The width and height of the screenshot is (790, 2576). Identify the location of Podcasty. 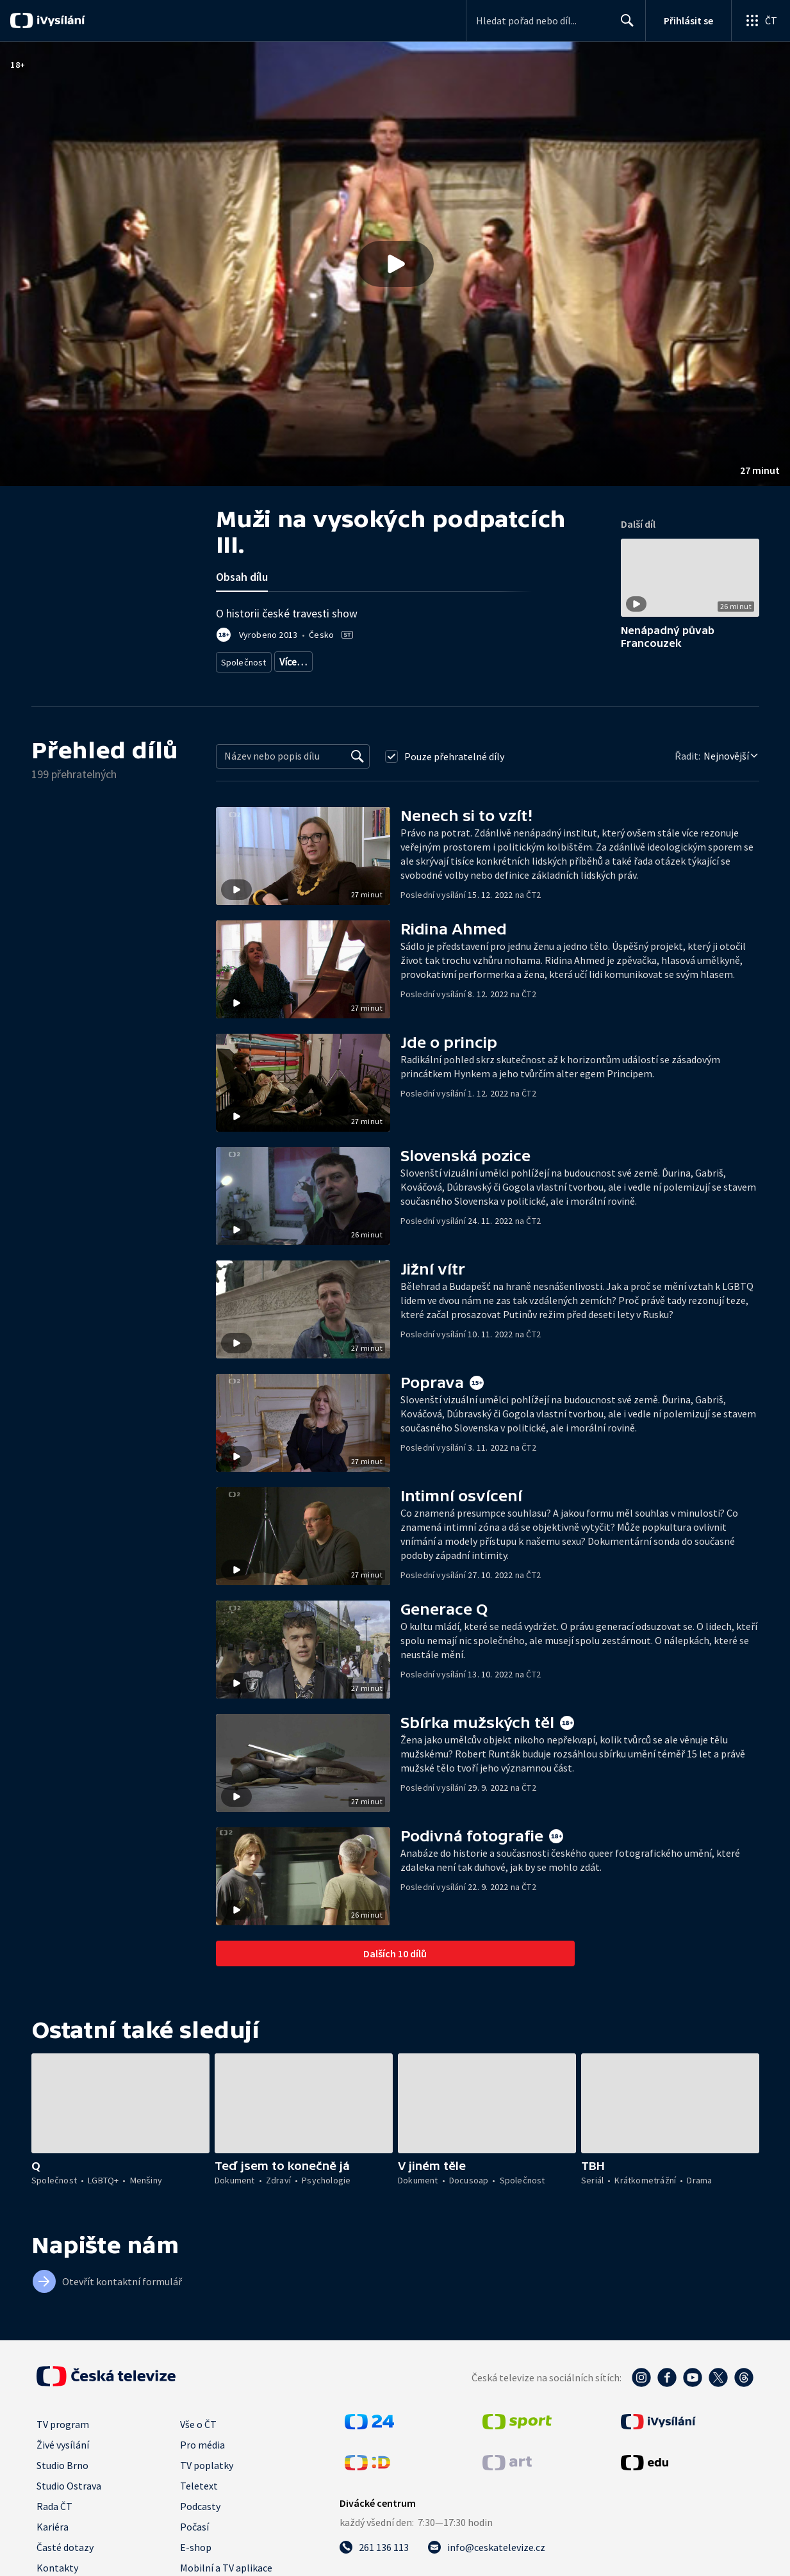
(200, 2501).